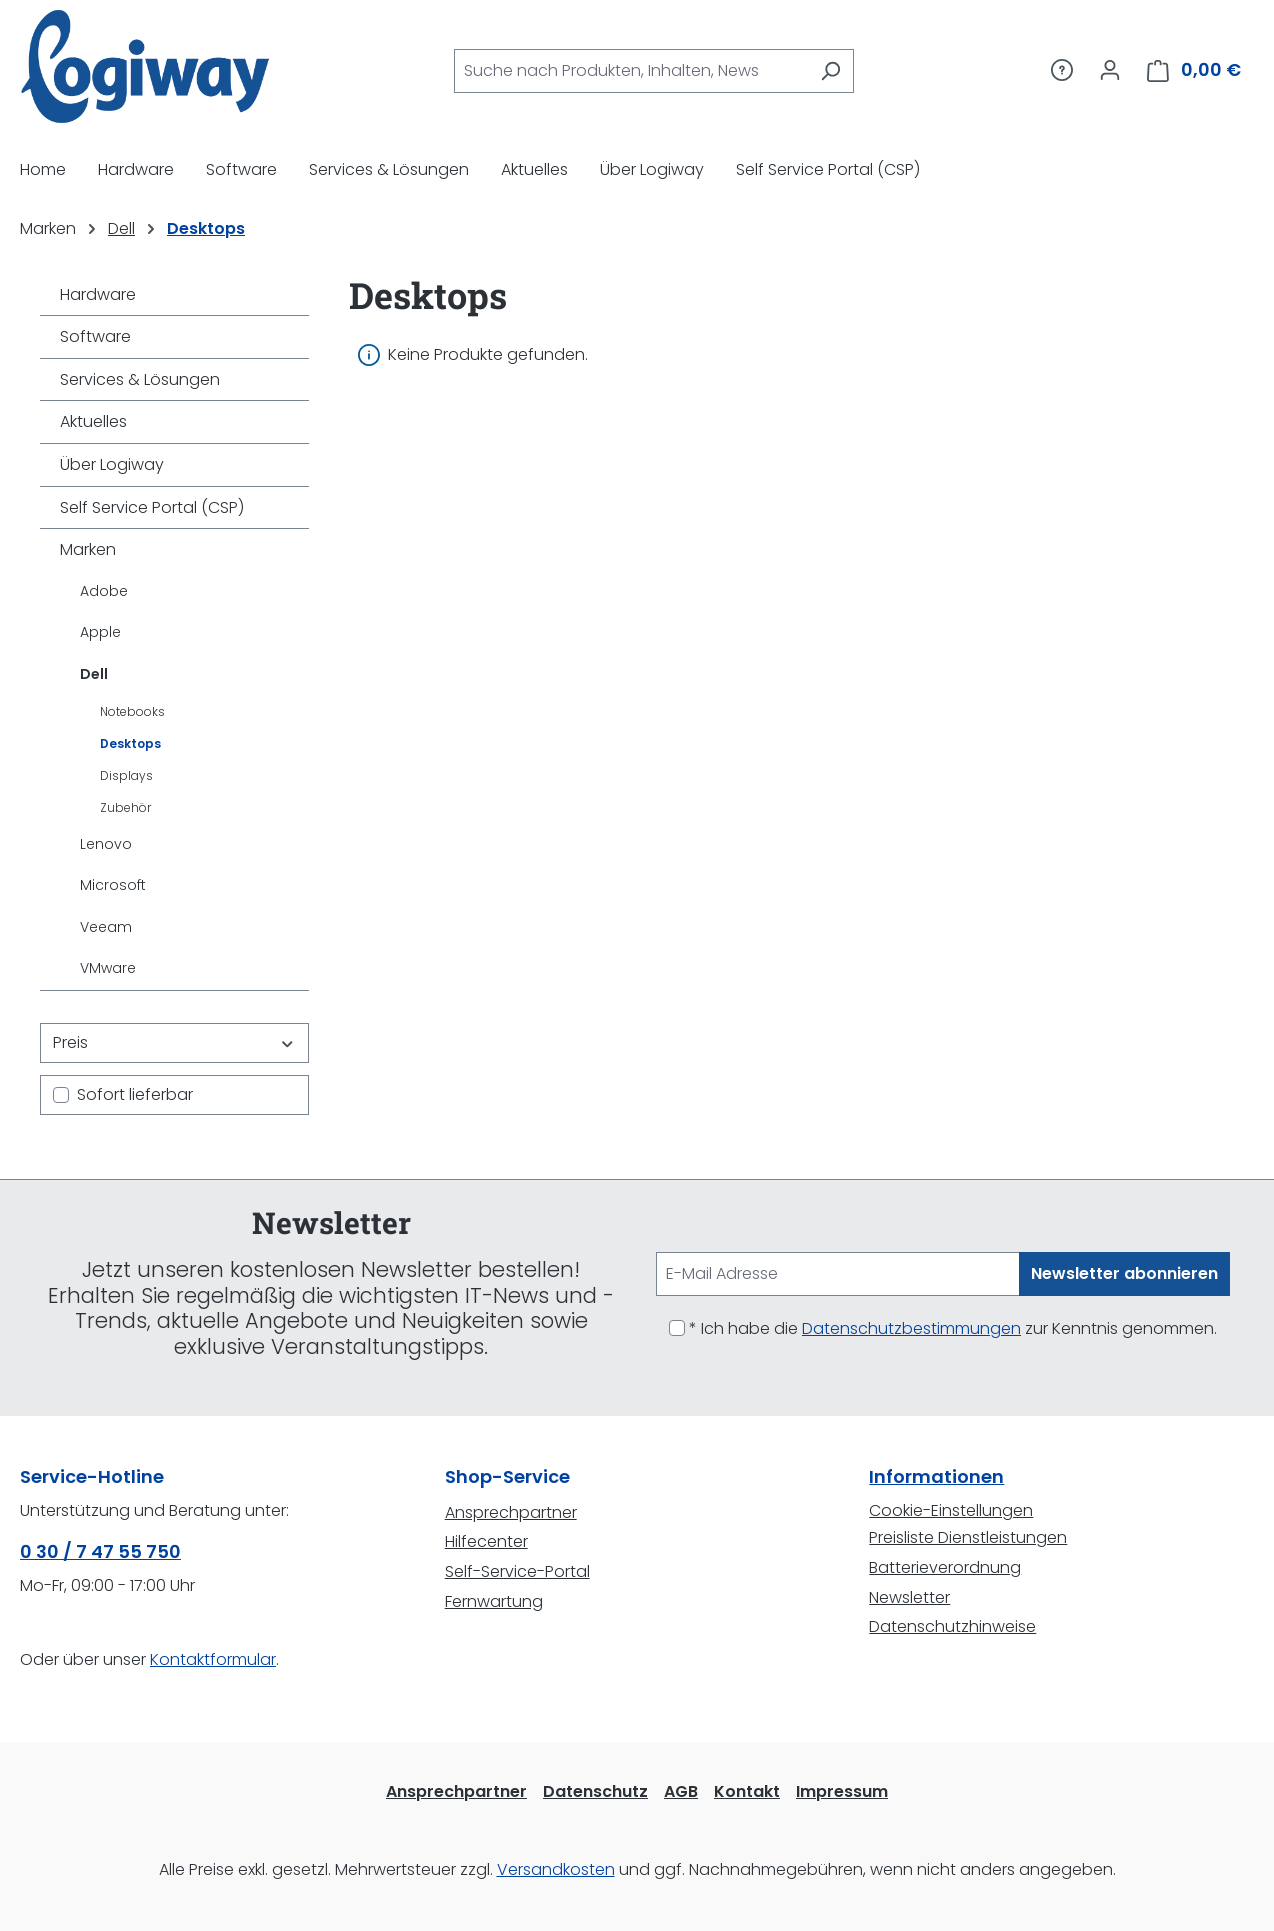  Describe the element at coordinates (93, 421) in the screenshot. I see `Aktuelles` at that location.